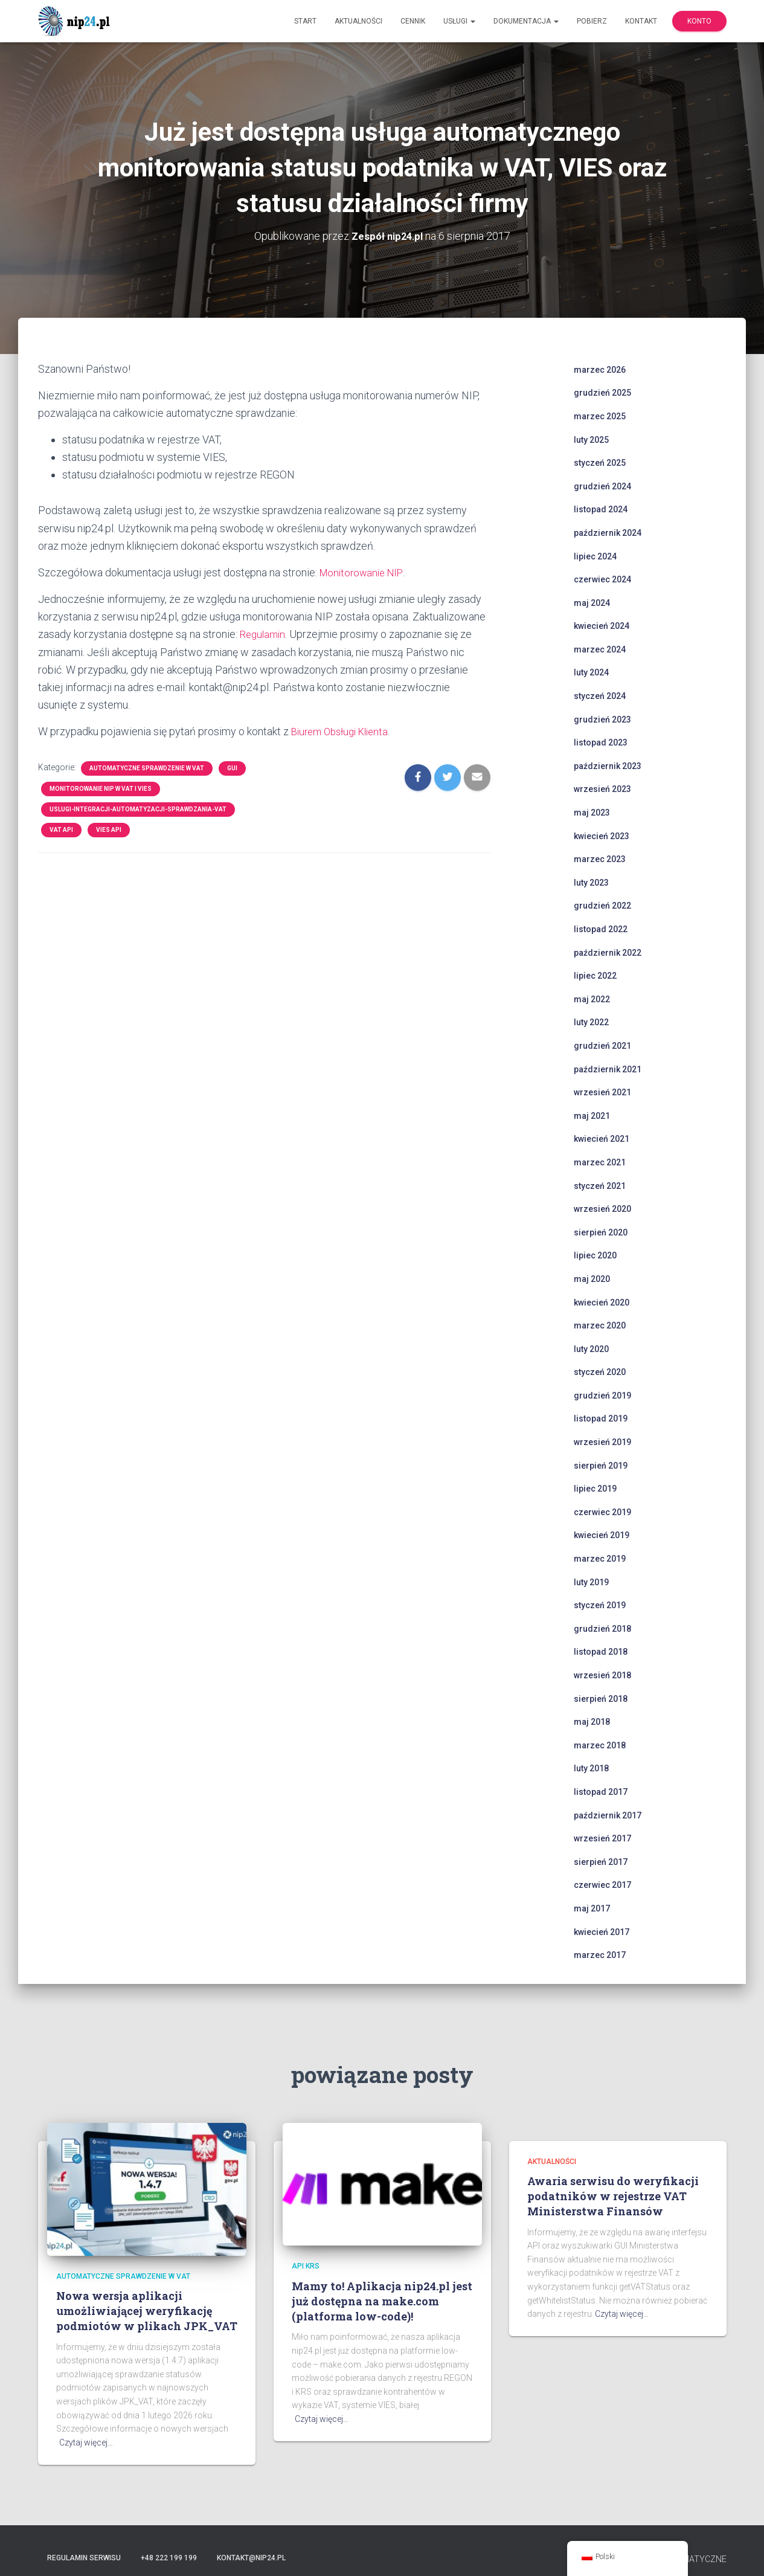 This screenshot has width=764, height=2576. Describe the element at coordinates (602, 719) in the screenshot. I see `grudzień 2023` at that location.